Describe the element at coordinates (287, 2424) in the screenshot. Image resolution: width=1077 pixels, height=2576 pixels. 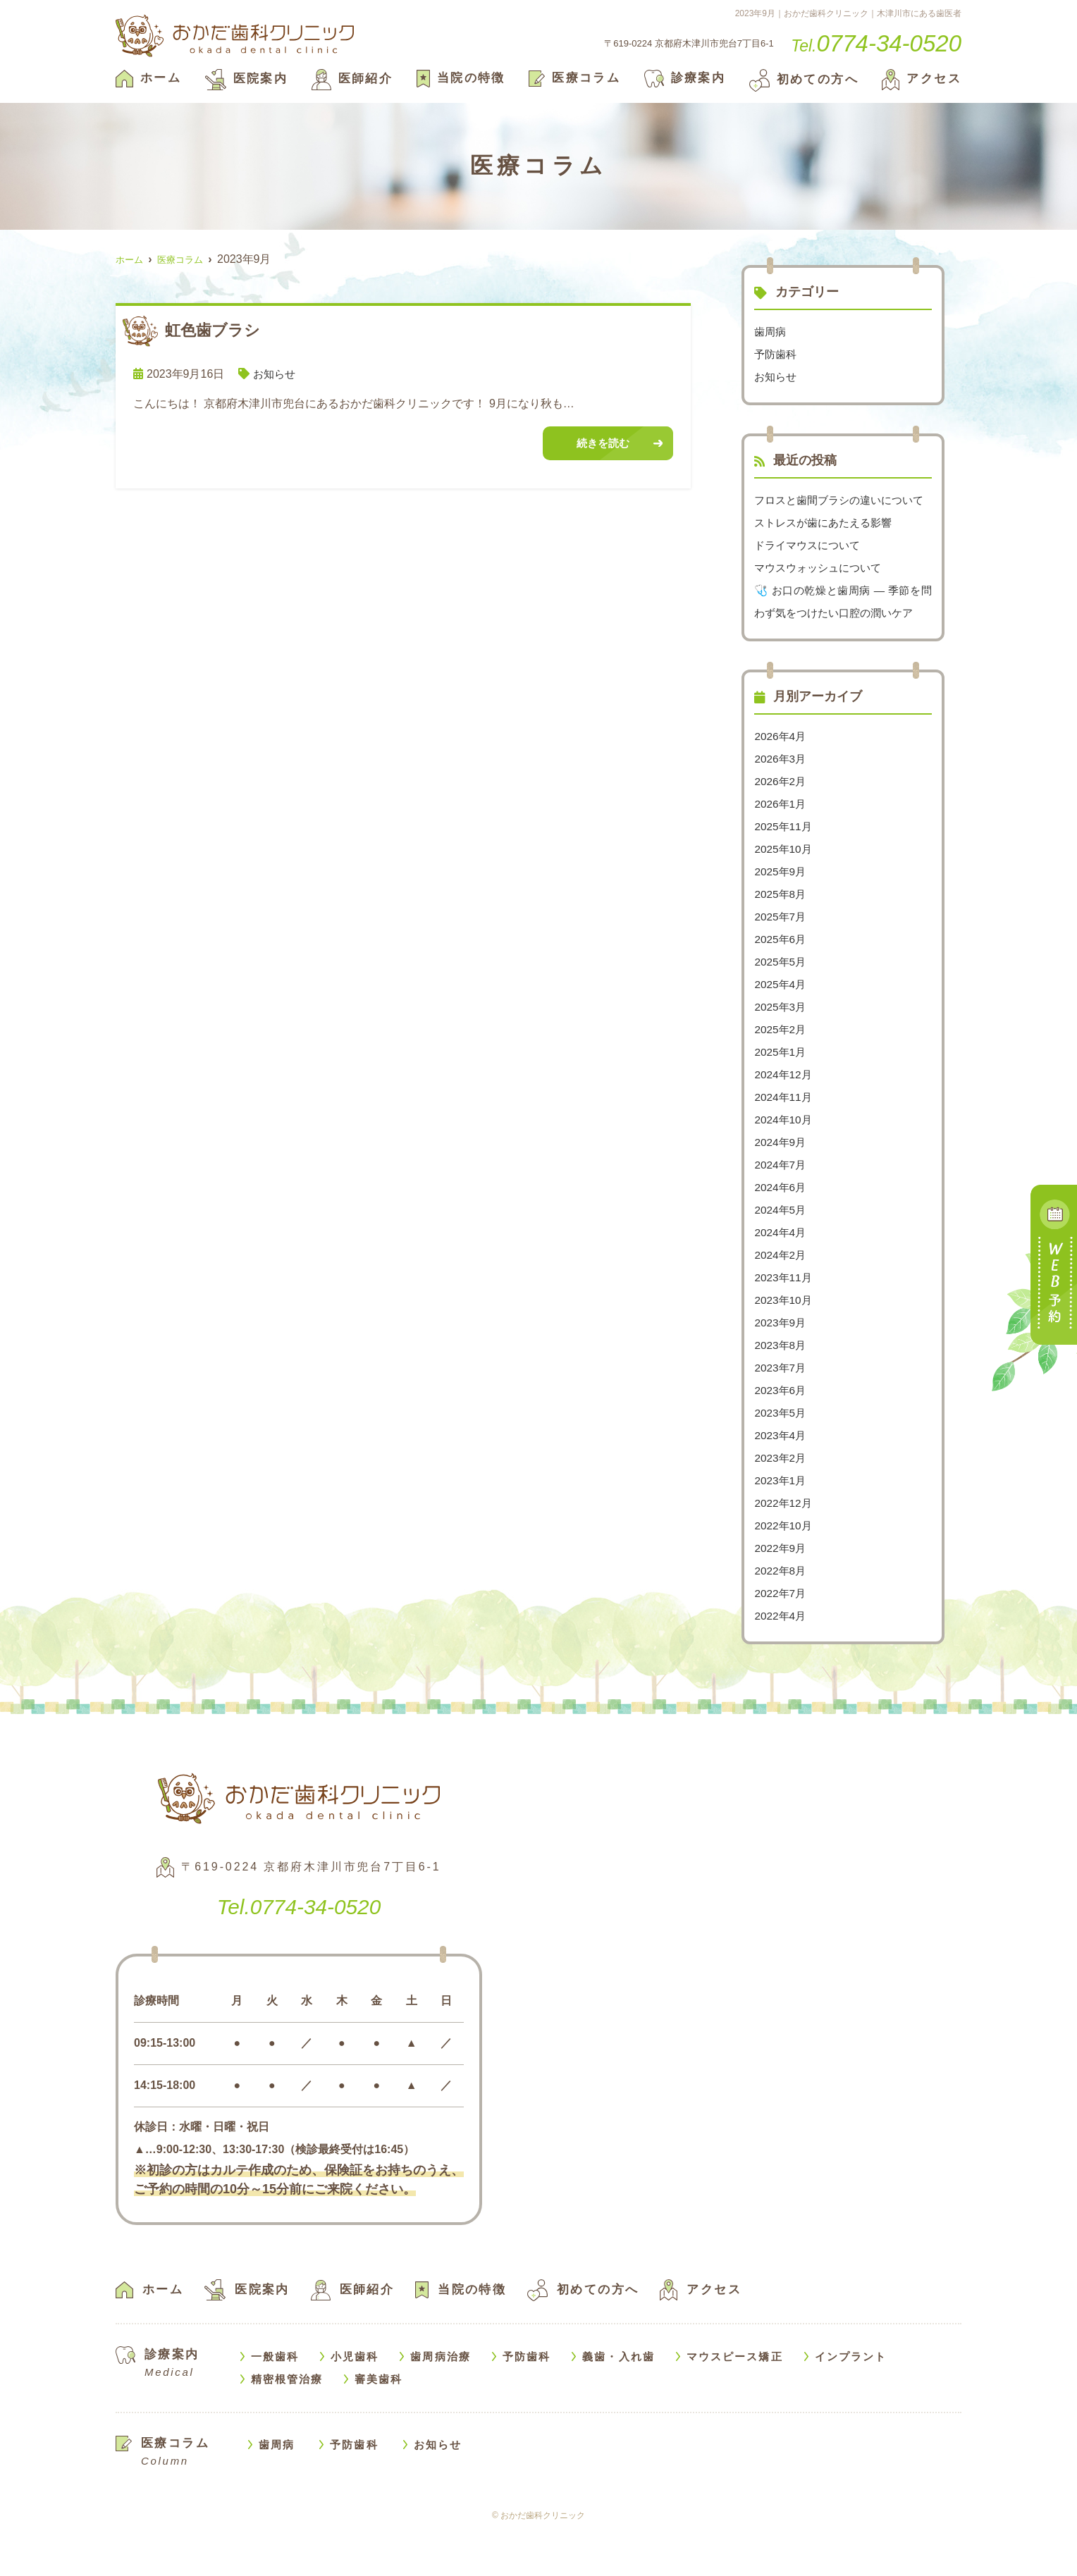
I see `精密根管治療` at that location.